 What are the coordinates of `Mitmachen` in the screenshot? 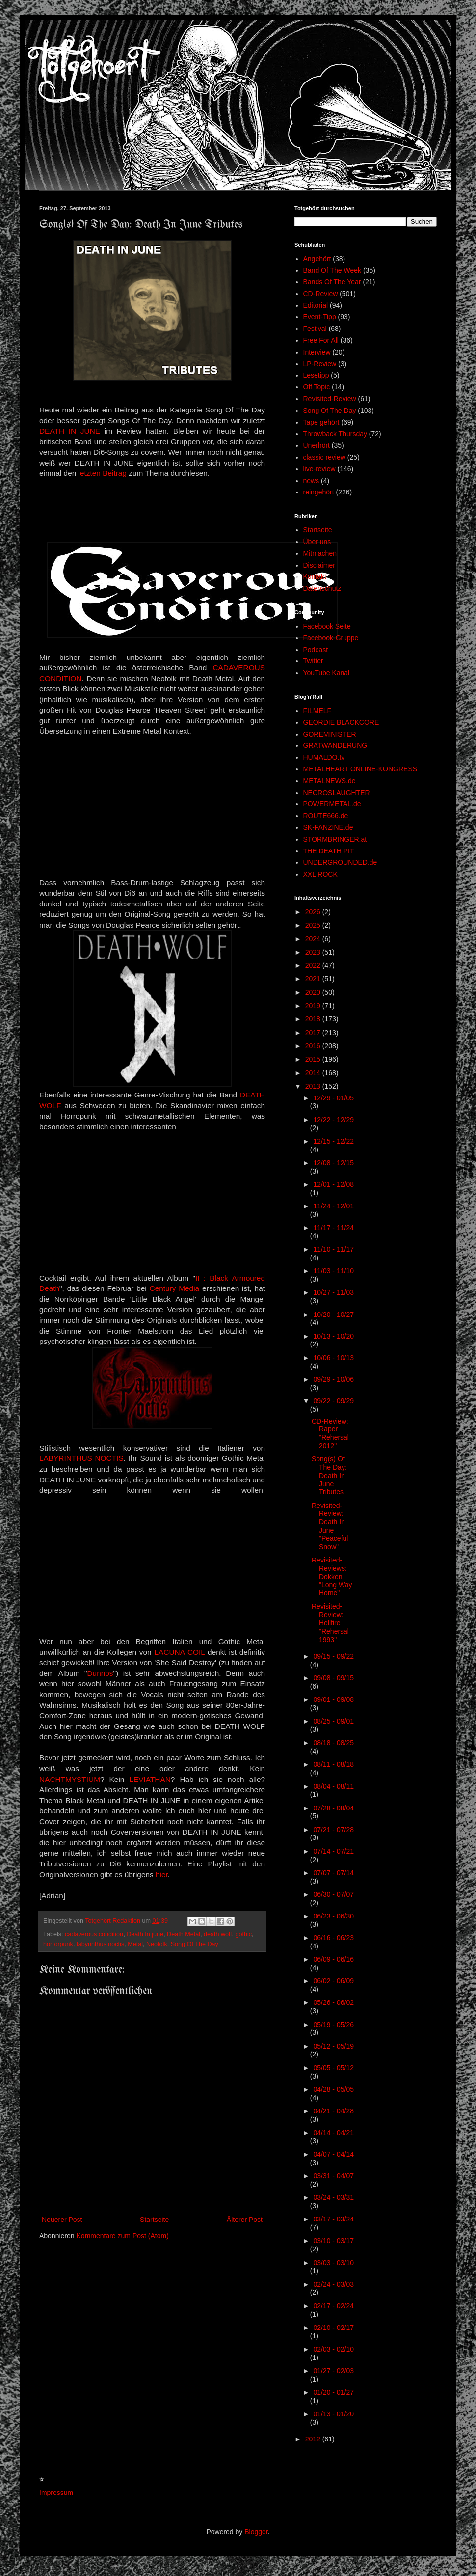 It's located at (320, 553).